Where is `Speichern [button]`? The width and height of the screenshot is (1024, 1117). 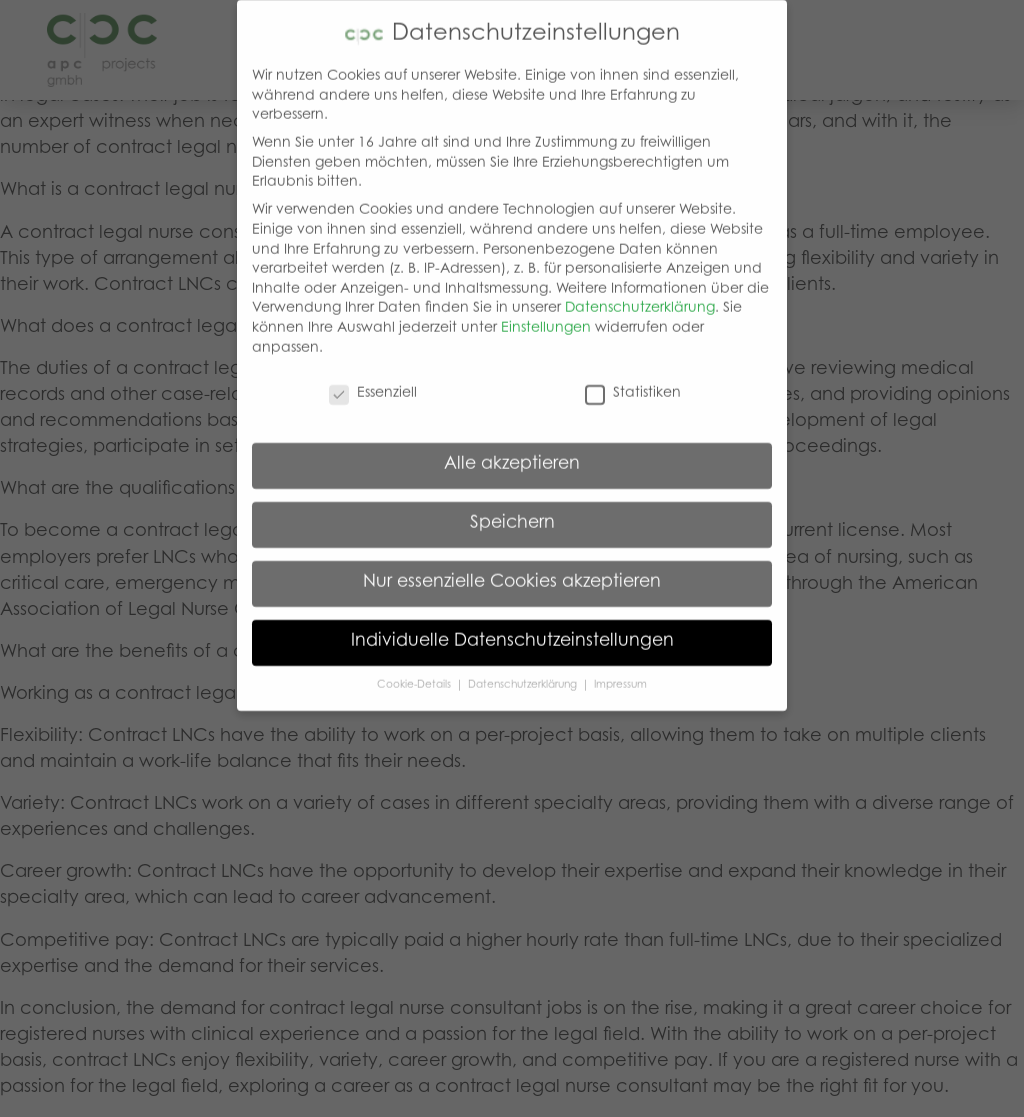
Speichern [button] is located at coordinates (512, 507).